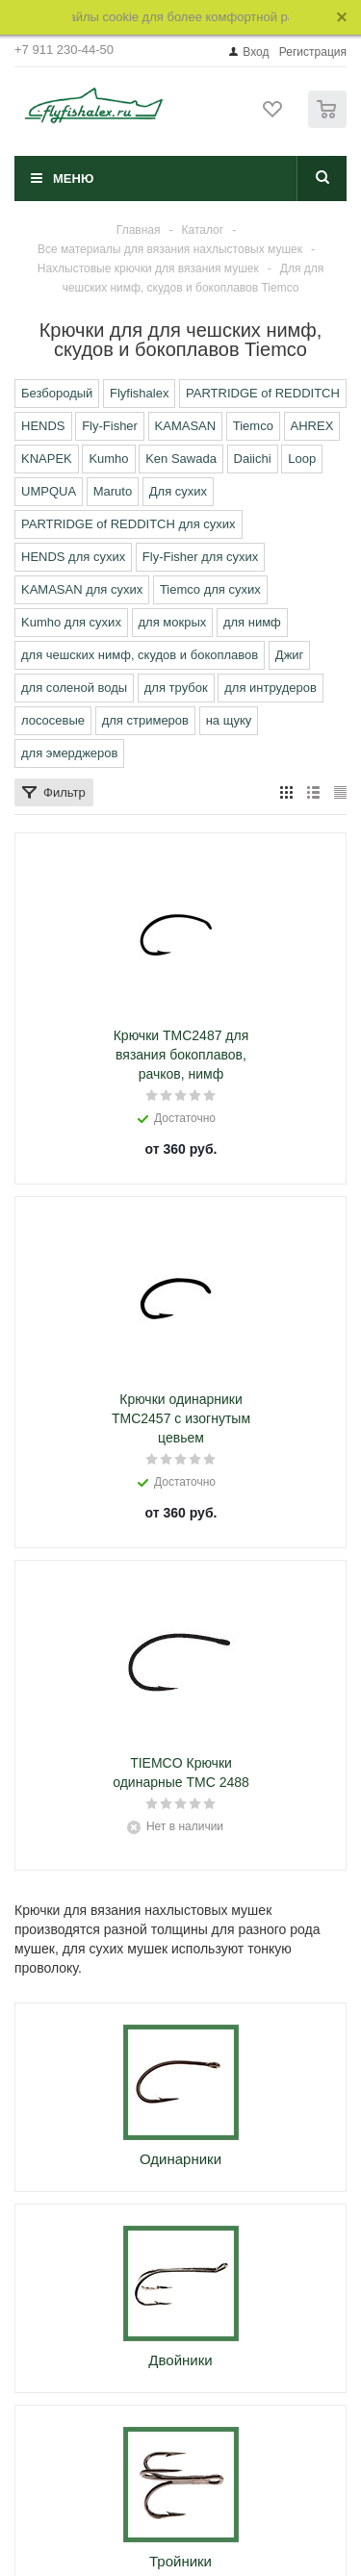  Describe the element at coordinates (178, 491) in the screenshot. I see `Для сухих` at that location.